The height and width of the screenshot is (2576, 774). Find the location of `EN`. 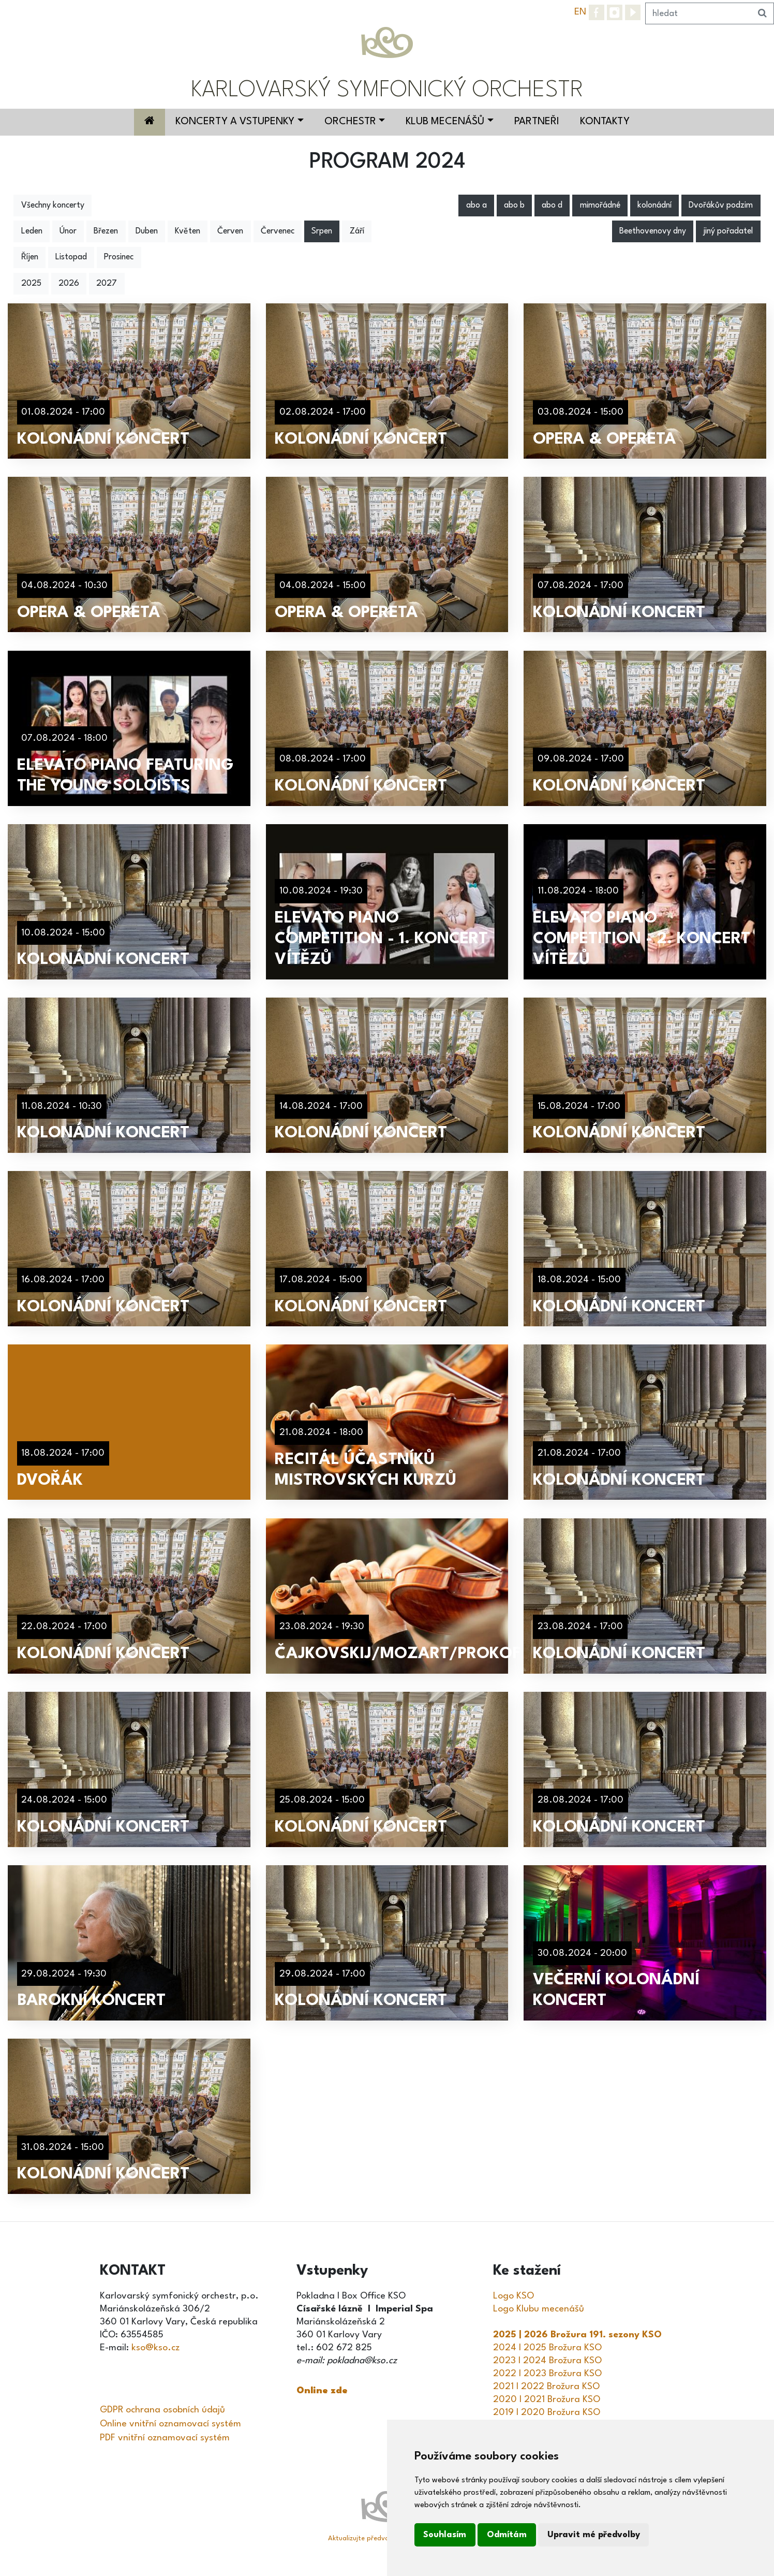

EN is located at coordinates (580, 12).